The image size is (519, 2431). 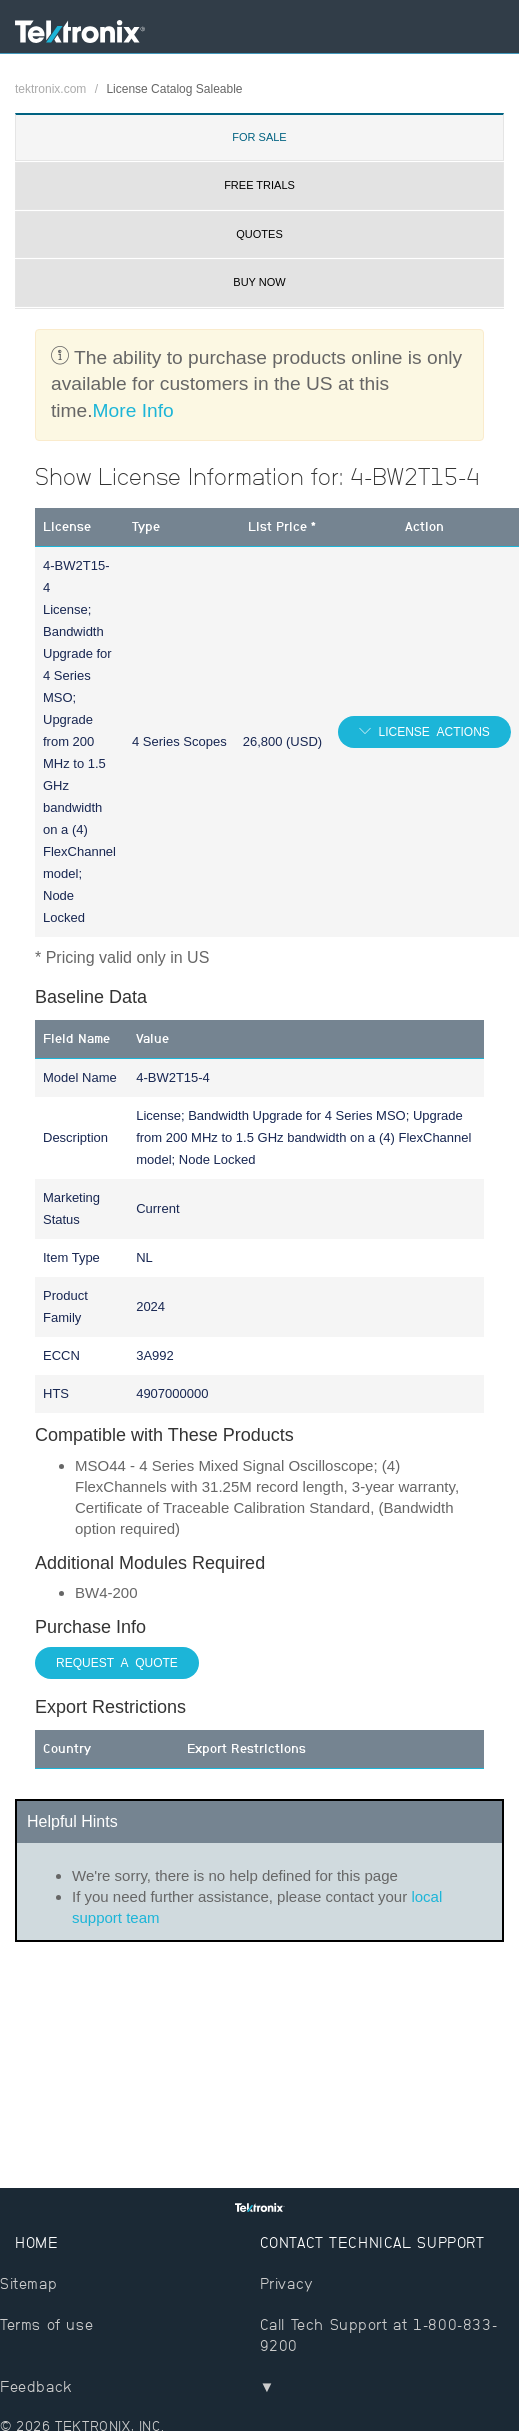 What do you see at coordinates (133, 410) in the screenshot?
I see `More Info` at bounding box center [133, 410].